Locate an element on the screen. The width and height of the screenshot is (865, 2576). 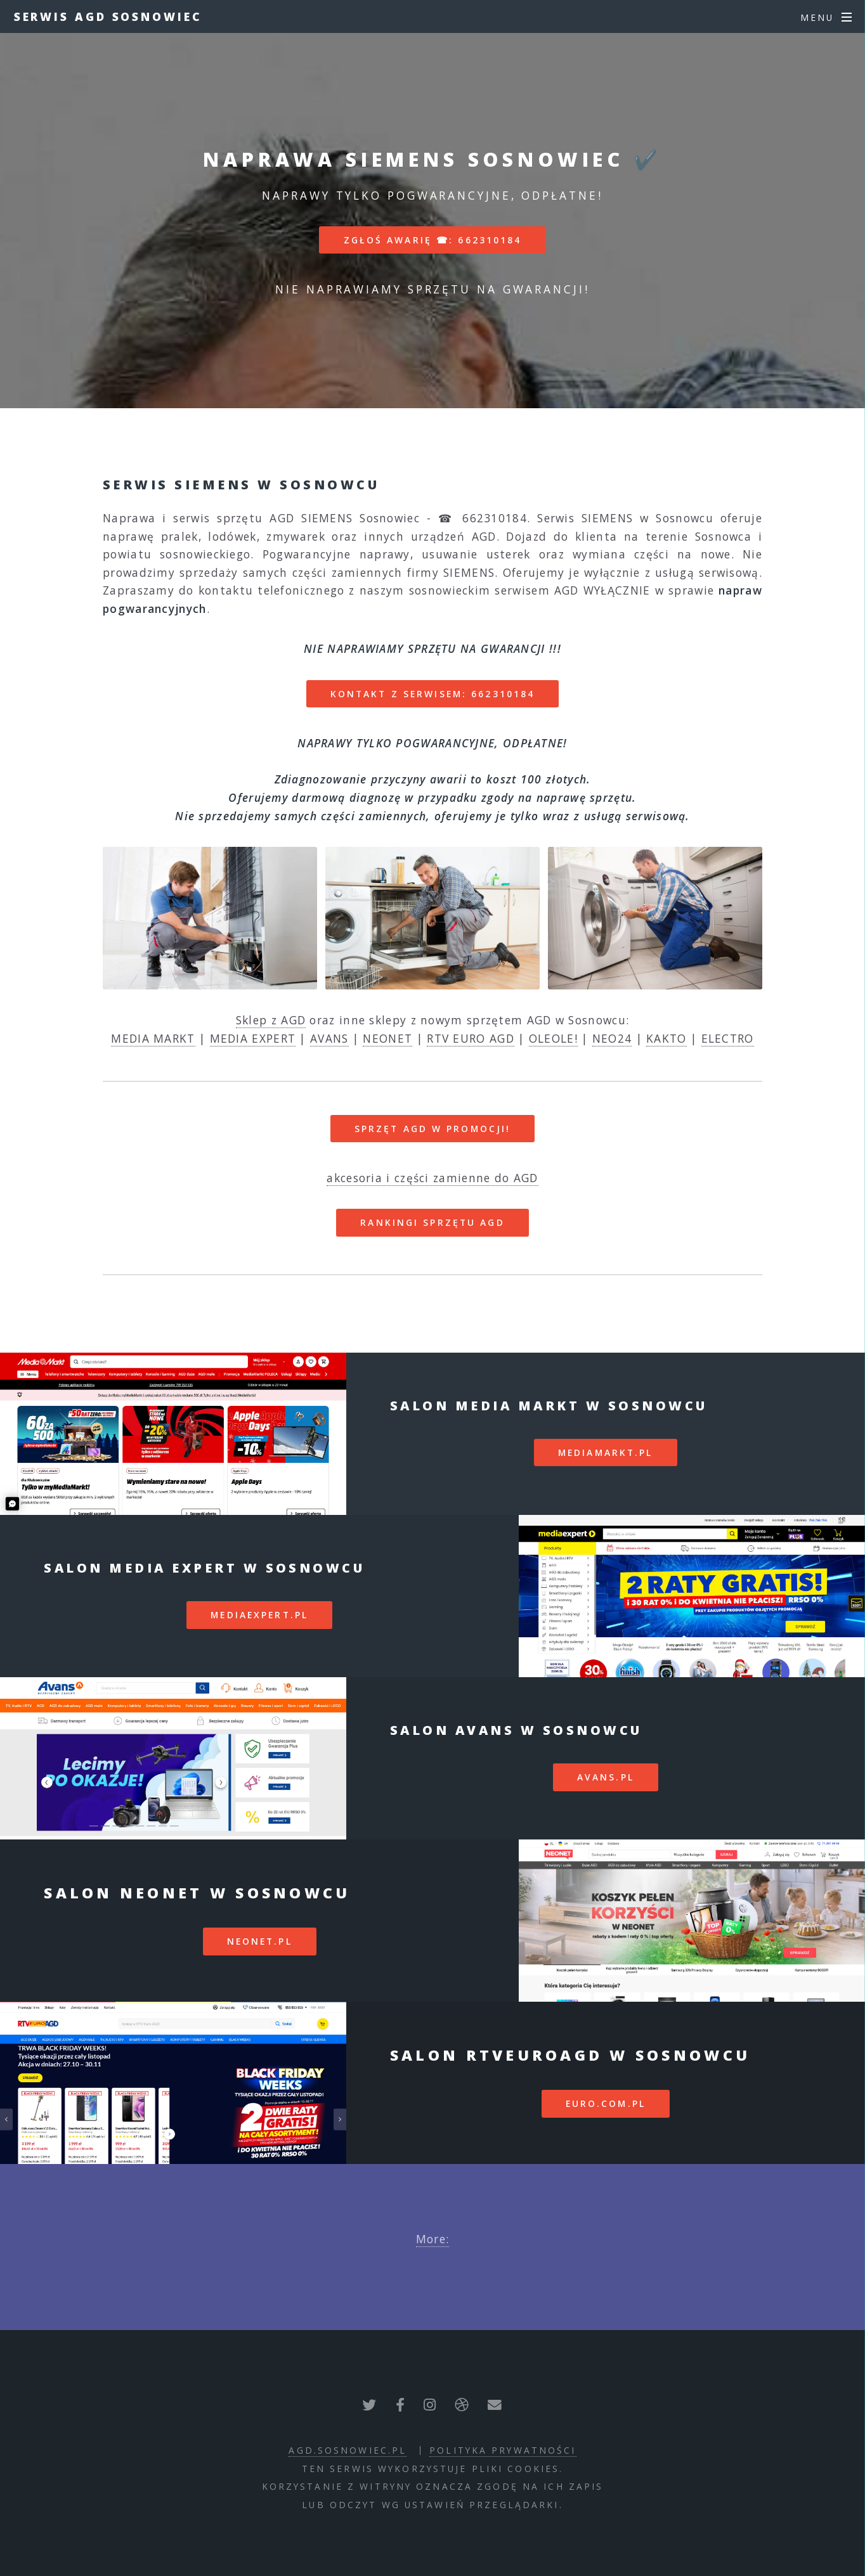
agd.sosnowiec.pl is located at coordinates (347, 2450).